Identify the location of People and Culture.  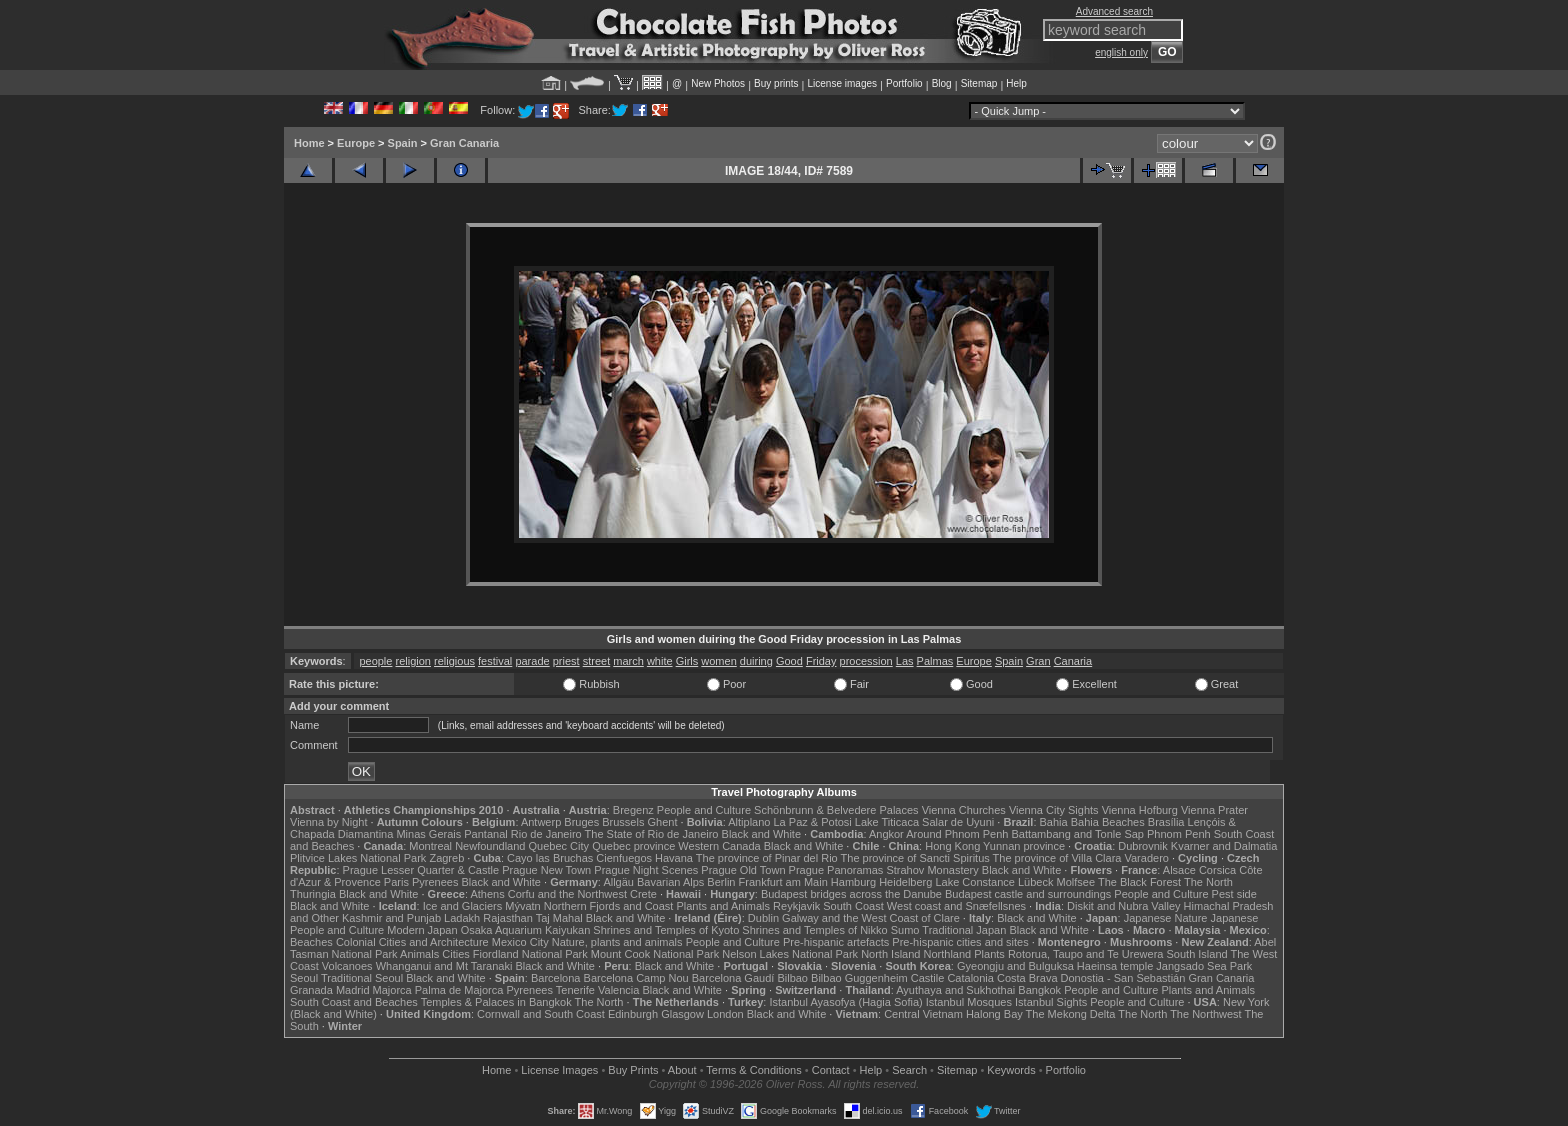
(704, 810).